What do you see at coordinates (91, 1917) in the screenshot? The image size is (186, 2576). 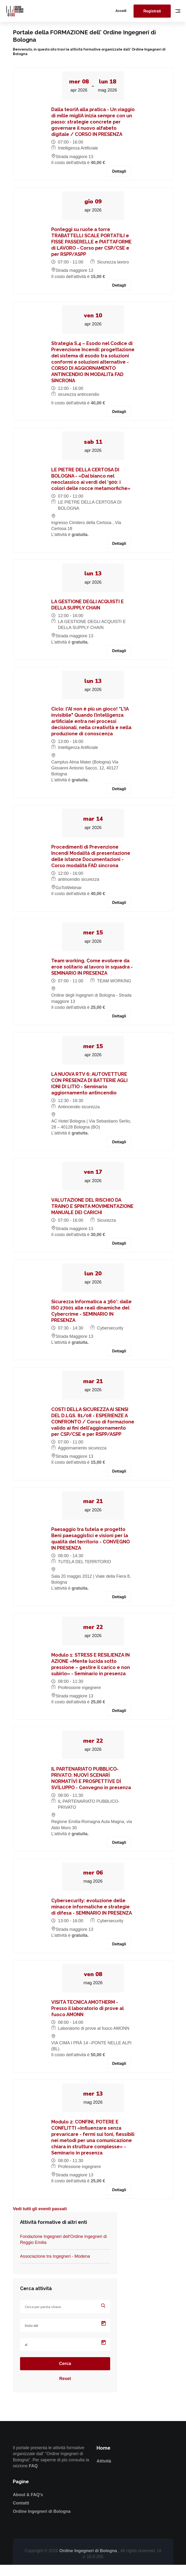 I see `Cybersecurity: evoluzione delle minacce informatiche e strategie di difesa - SEMINARIO IN PRESENZA` at bounding box center [91, 1917].